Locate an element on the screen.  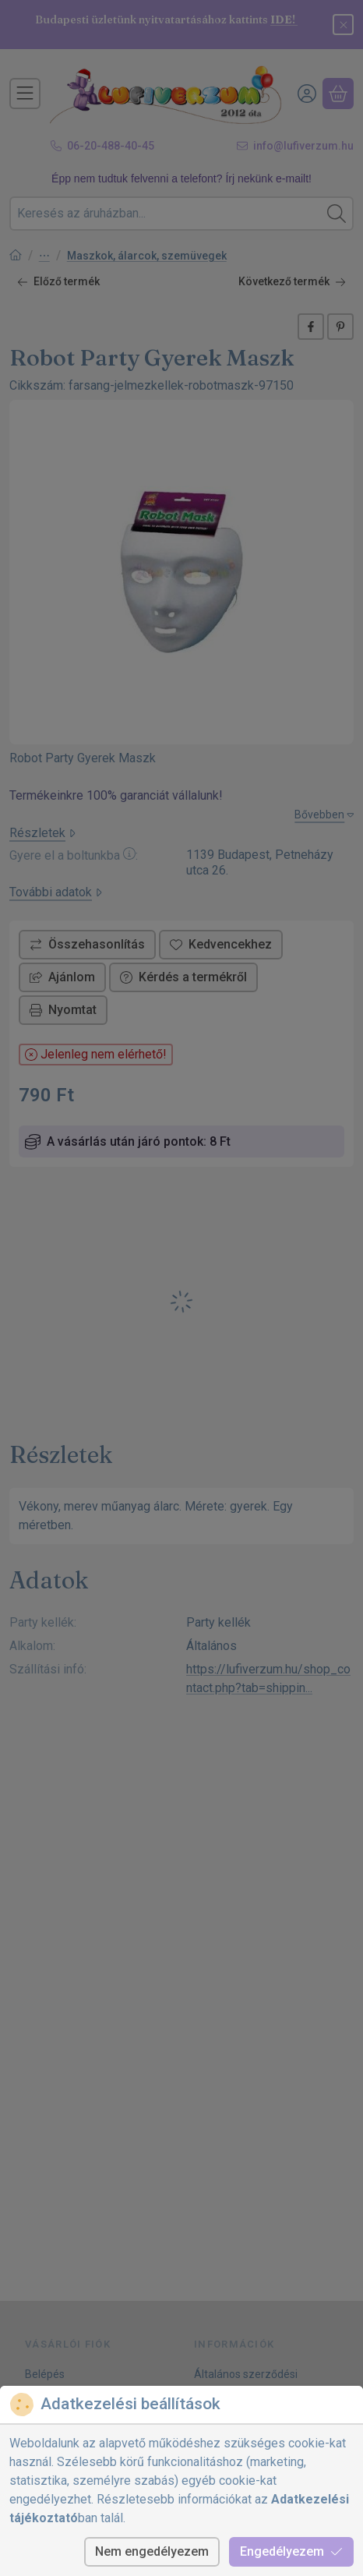
Engedélyezem is located at coordinates (291, 2551).